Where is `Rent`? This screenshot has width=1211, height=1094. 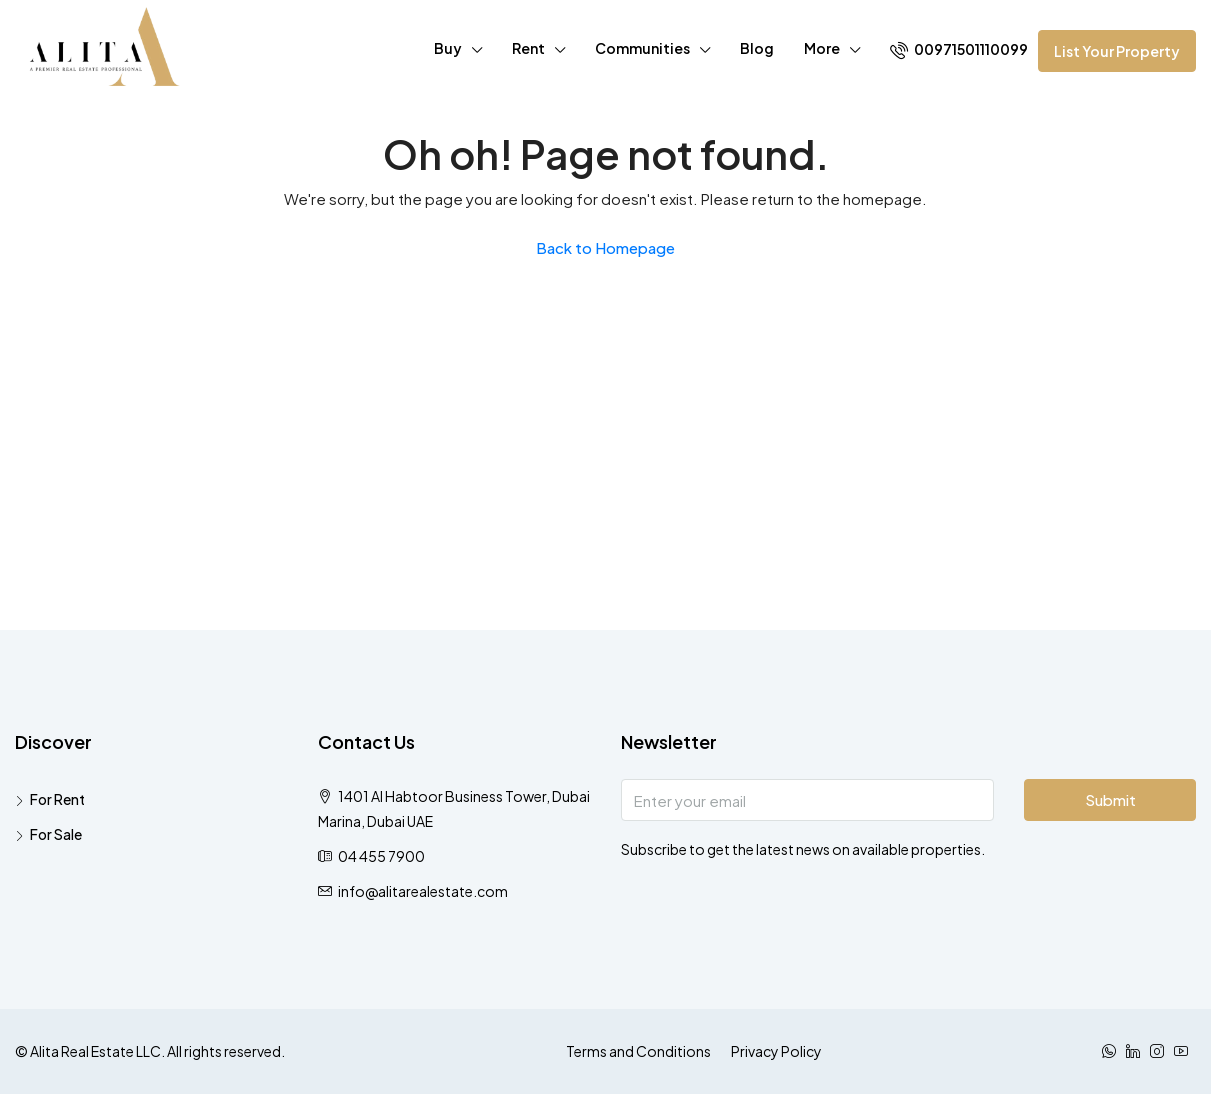
Rent is located at coordinates (528, 48).